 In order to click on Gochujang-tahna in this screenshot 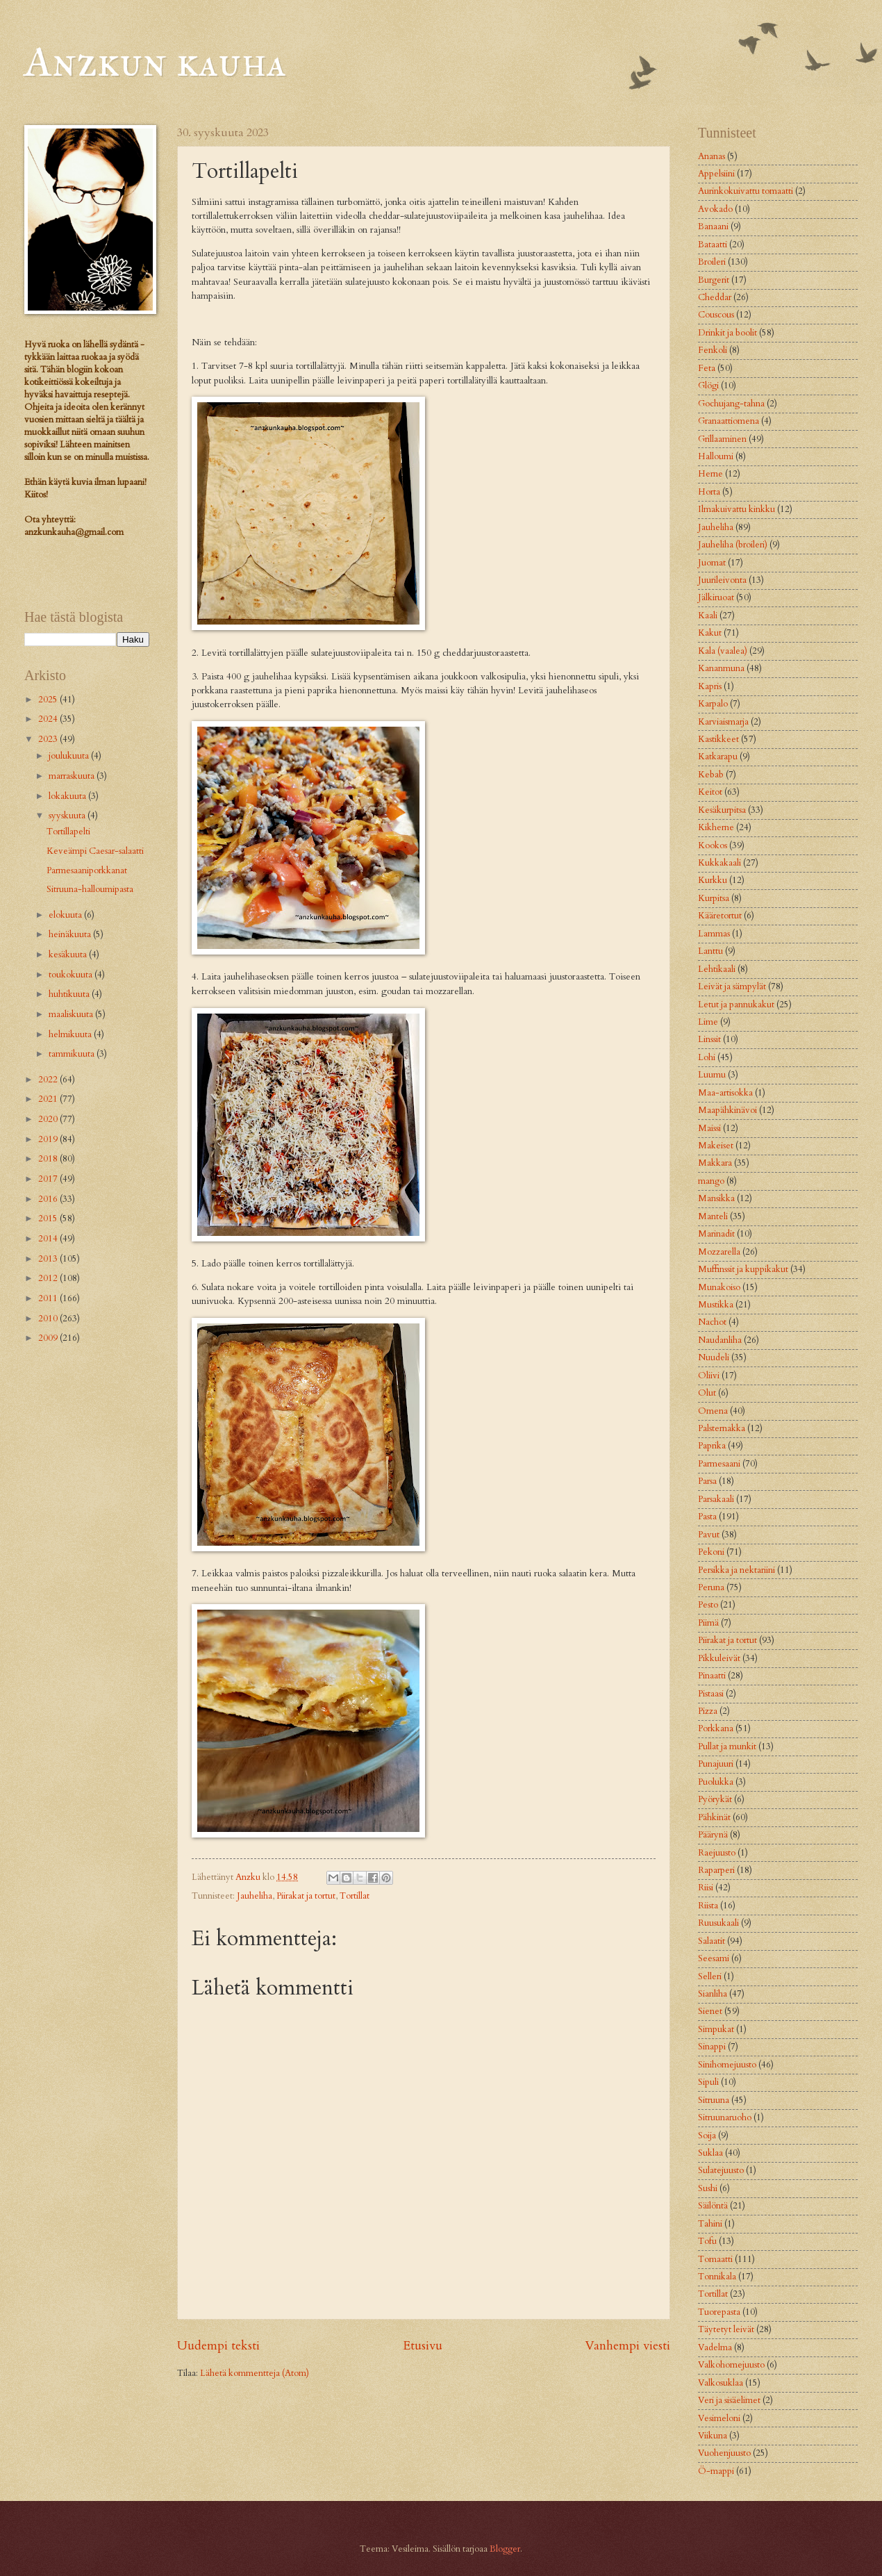, I will do `click(731, 403)`.